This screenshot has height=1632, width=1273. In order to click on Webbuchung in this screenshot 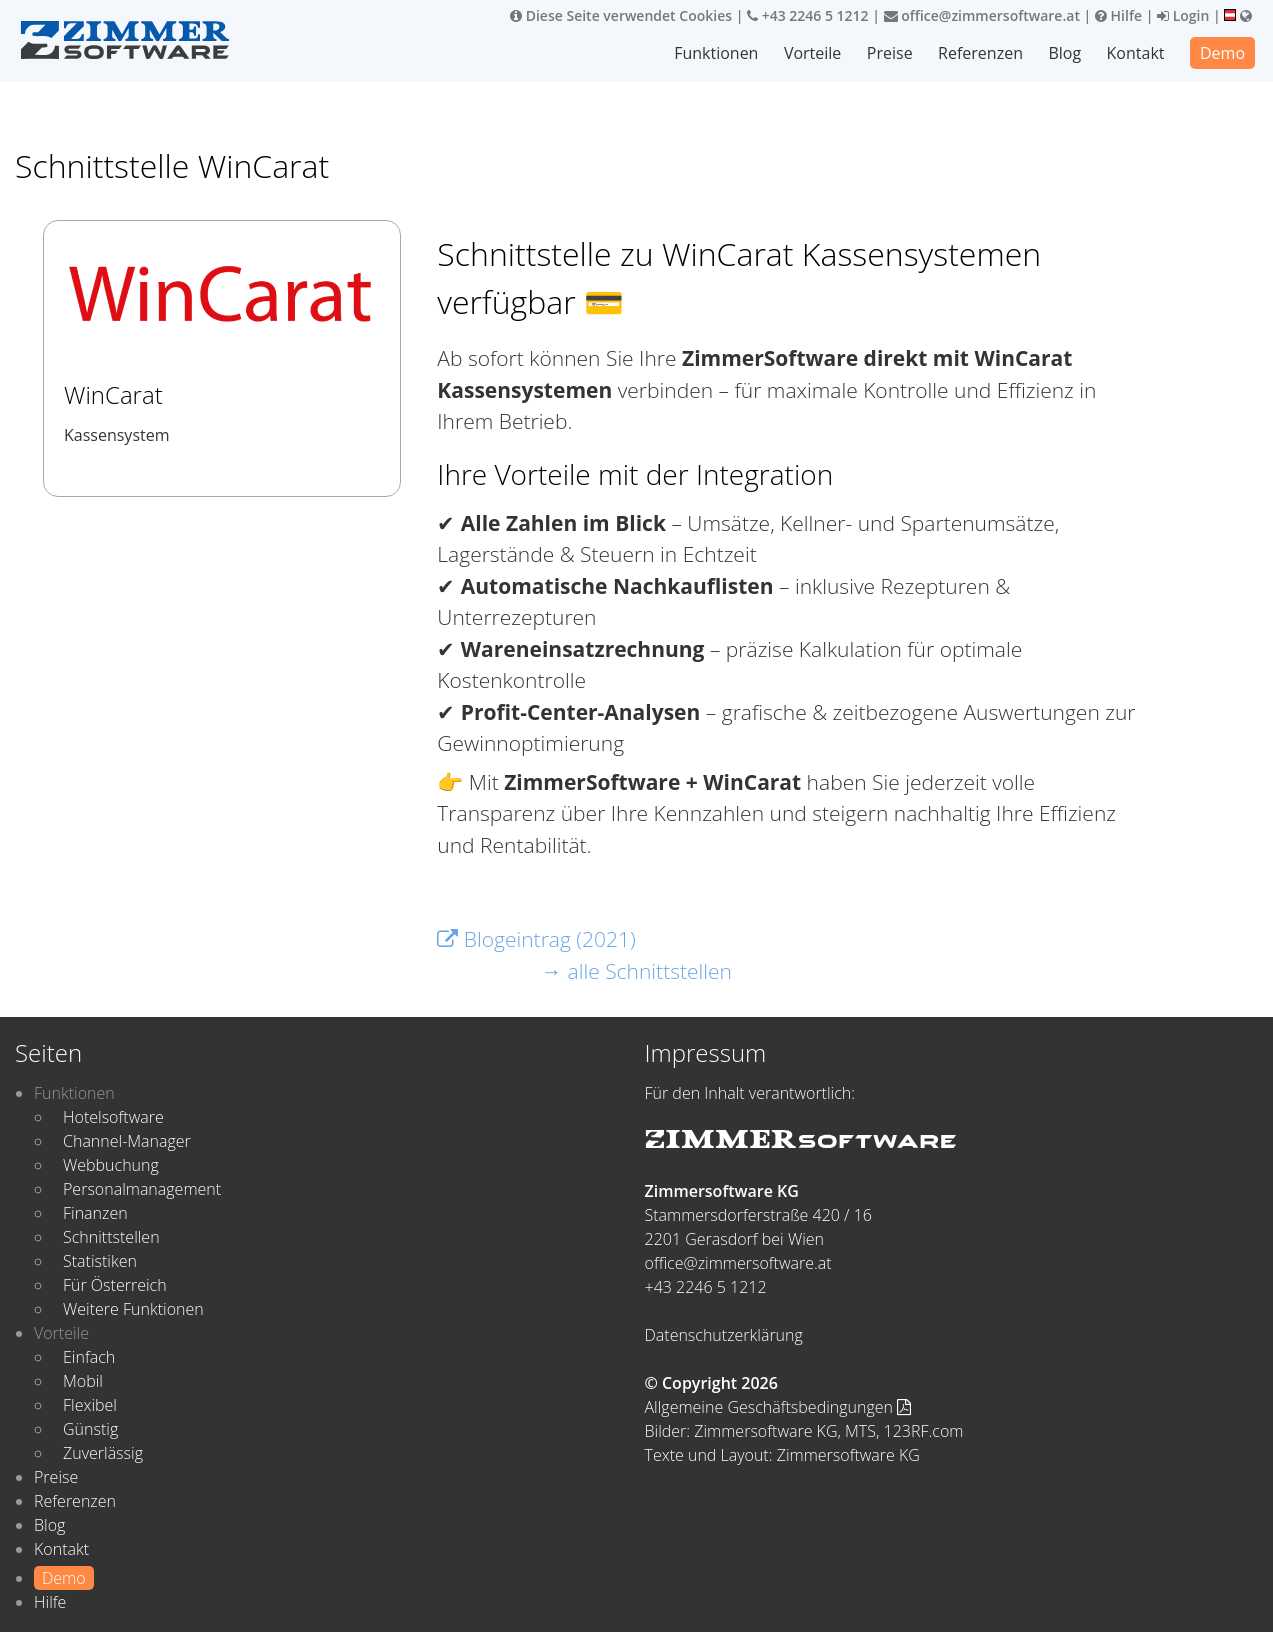, I will do `click(111, 1165)`.